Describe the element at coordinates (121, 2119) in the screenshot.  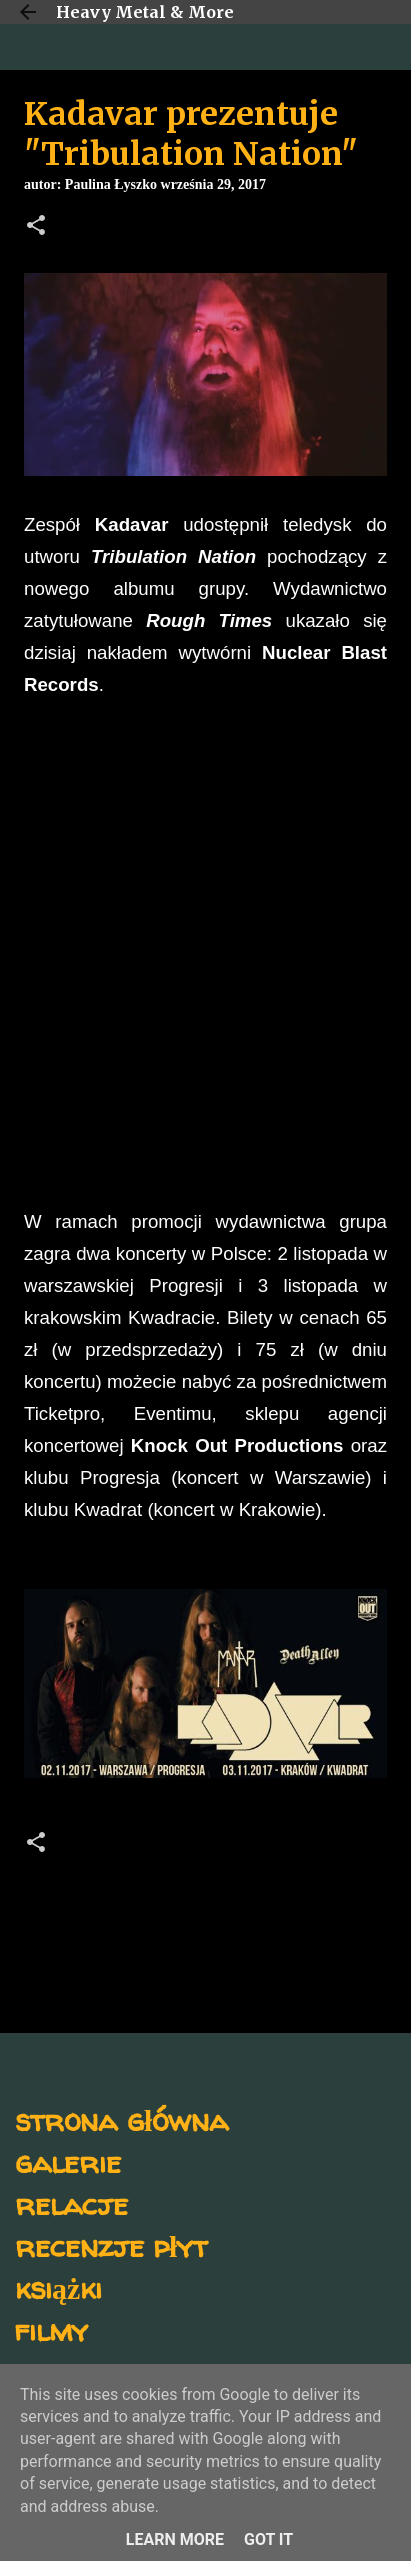
I see `strona główna` at that location.